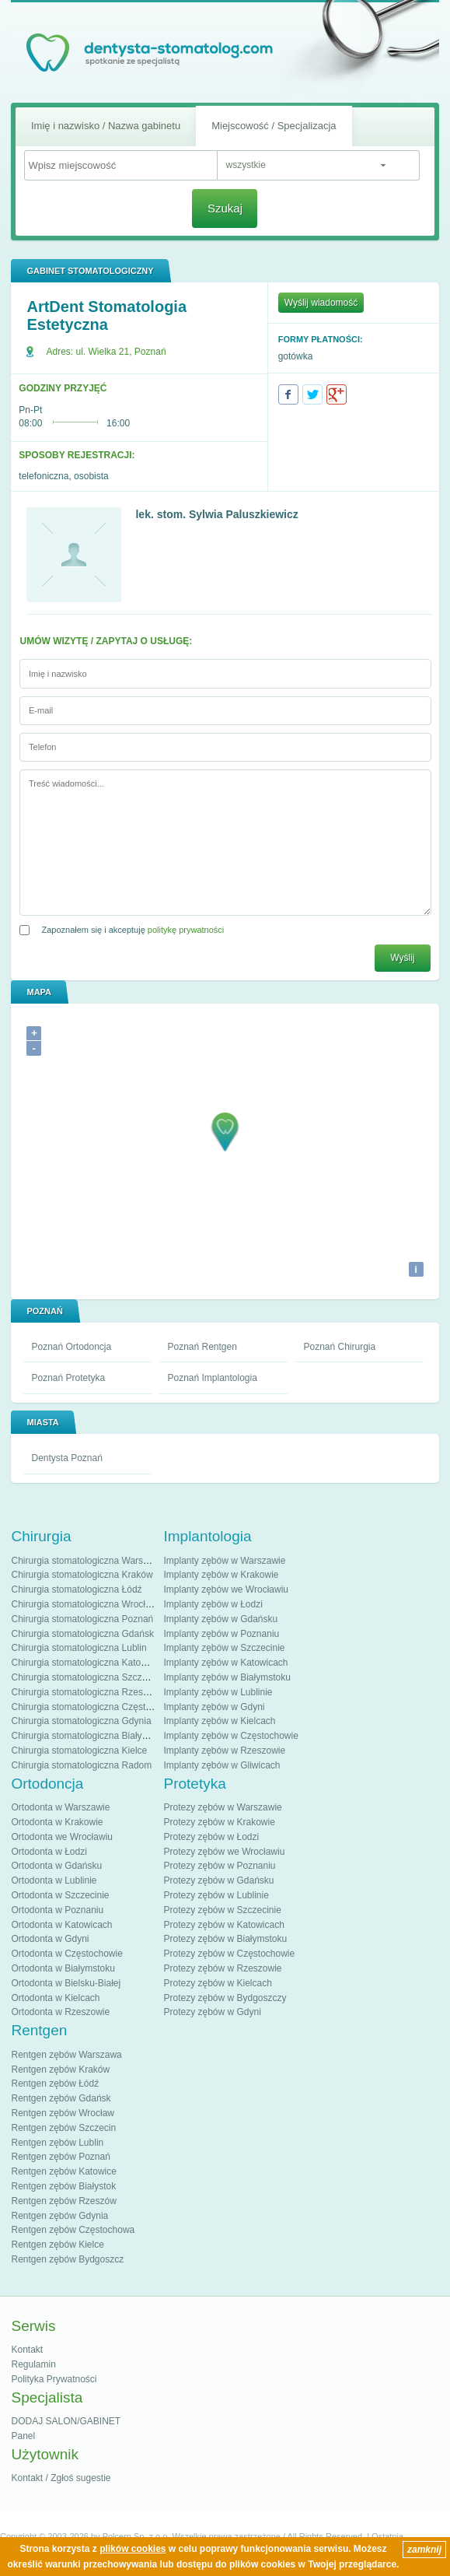  Describe the element at coordinates (221, 1765) in the screenshot. I see `Implanty zębów w Gliwicach` at that location.